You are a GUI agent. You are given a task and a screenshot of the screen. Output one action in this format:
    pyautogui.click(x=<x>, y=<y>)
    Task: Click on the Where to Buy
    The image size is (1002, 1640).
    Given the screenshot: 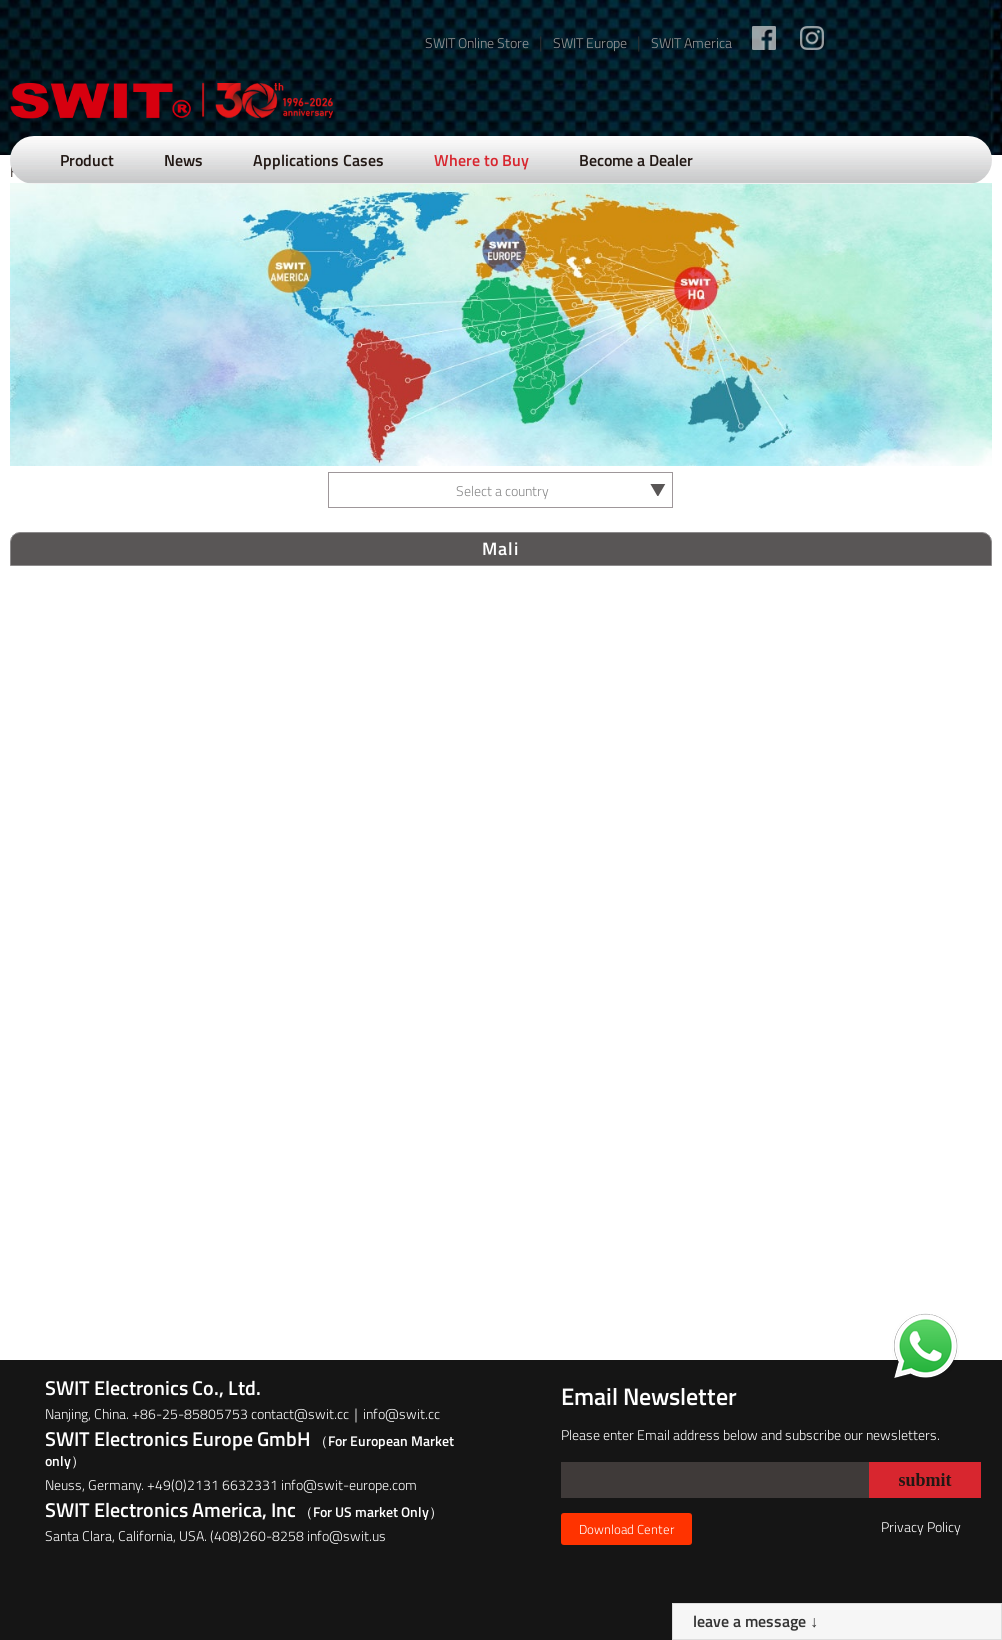 What is the action you would take?
    pyautogui.click(x=481, y=160)
    